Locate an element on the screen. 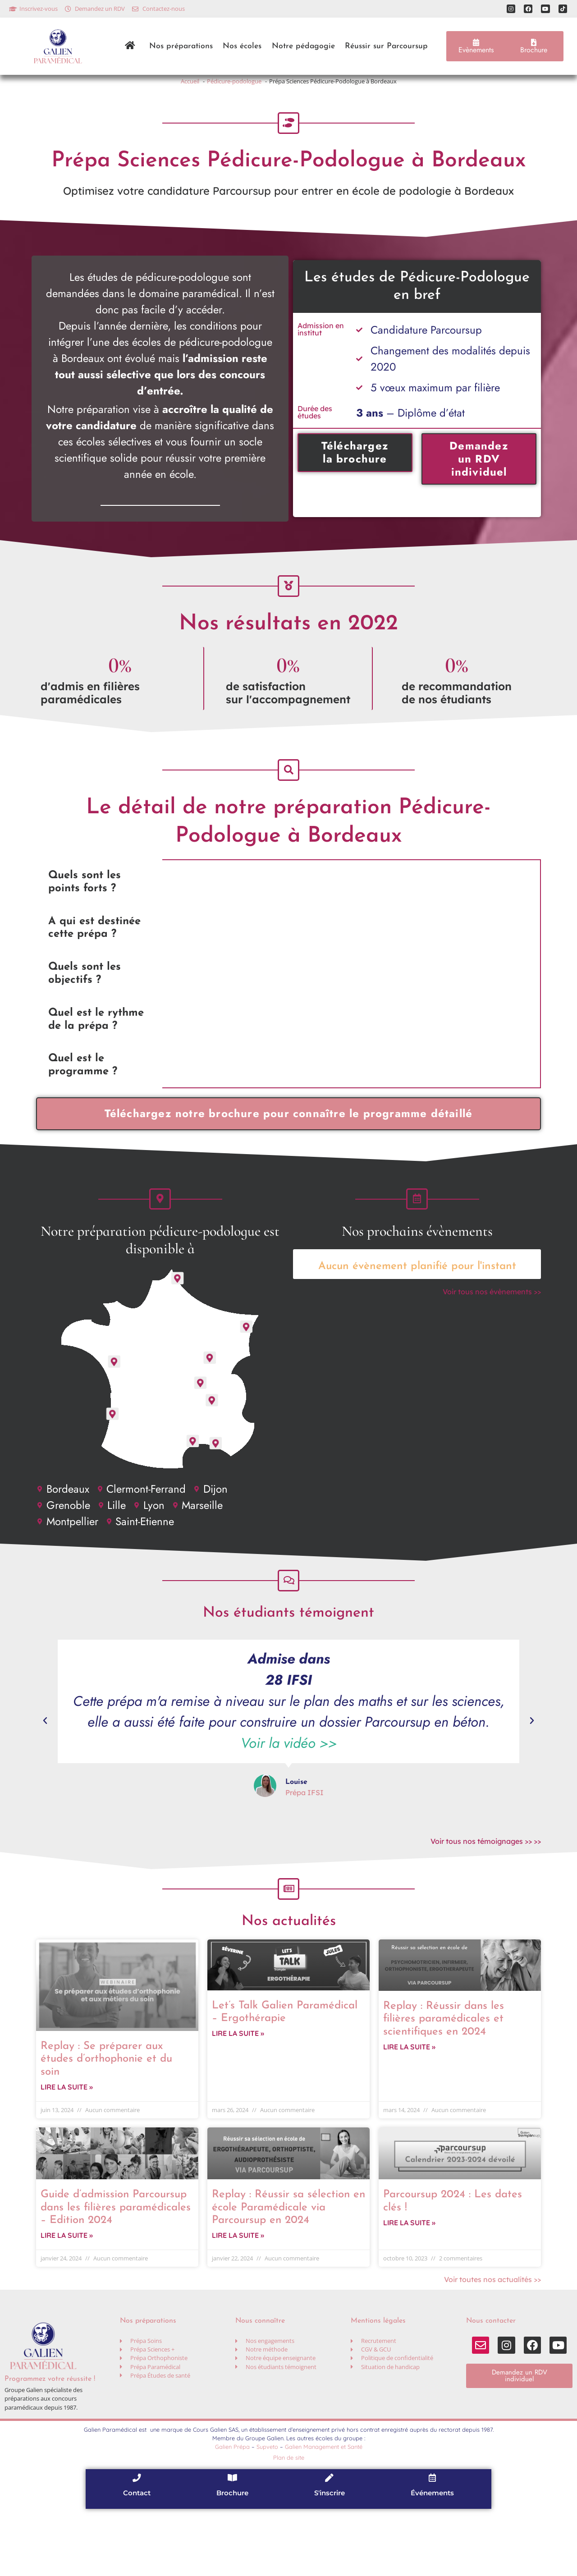 This screenshot has width=577, height=2576. Notre pédagogie is located at coordinates (303, 46).